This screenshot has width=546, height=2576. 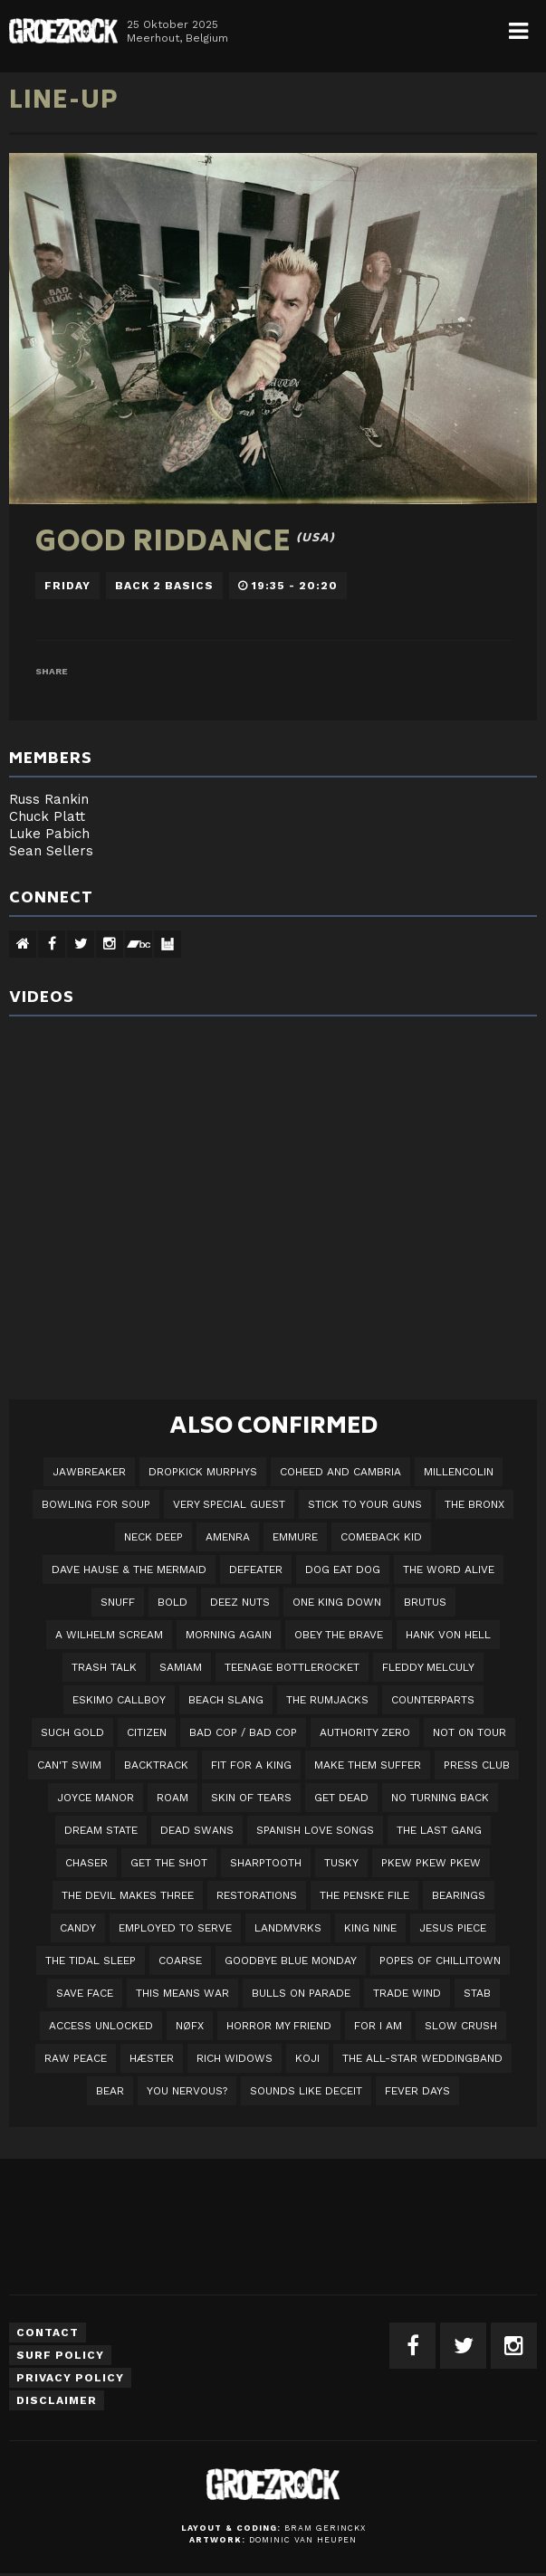 I want to click on Popes of Chillitown, so click(x=440, y=1960).